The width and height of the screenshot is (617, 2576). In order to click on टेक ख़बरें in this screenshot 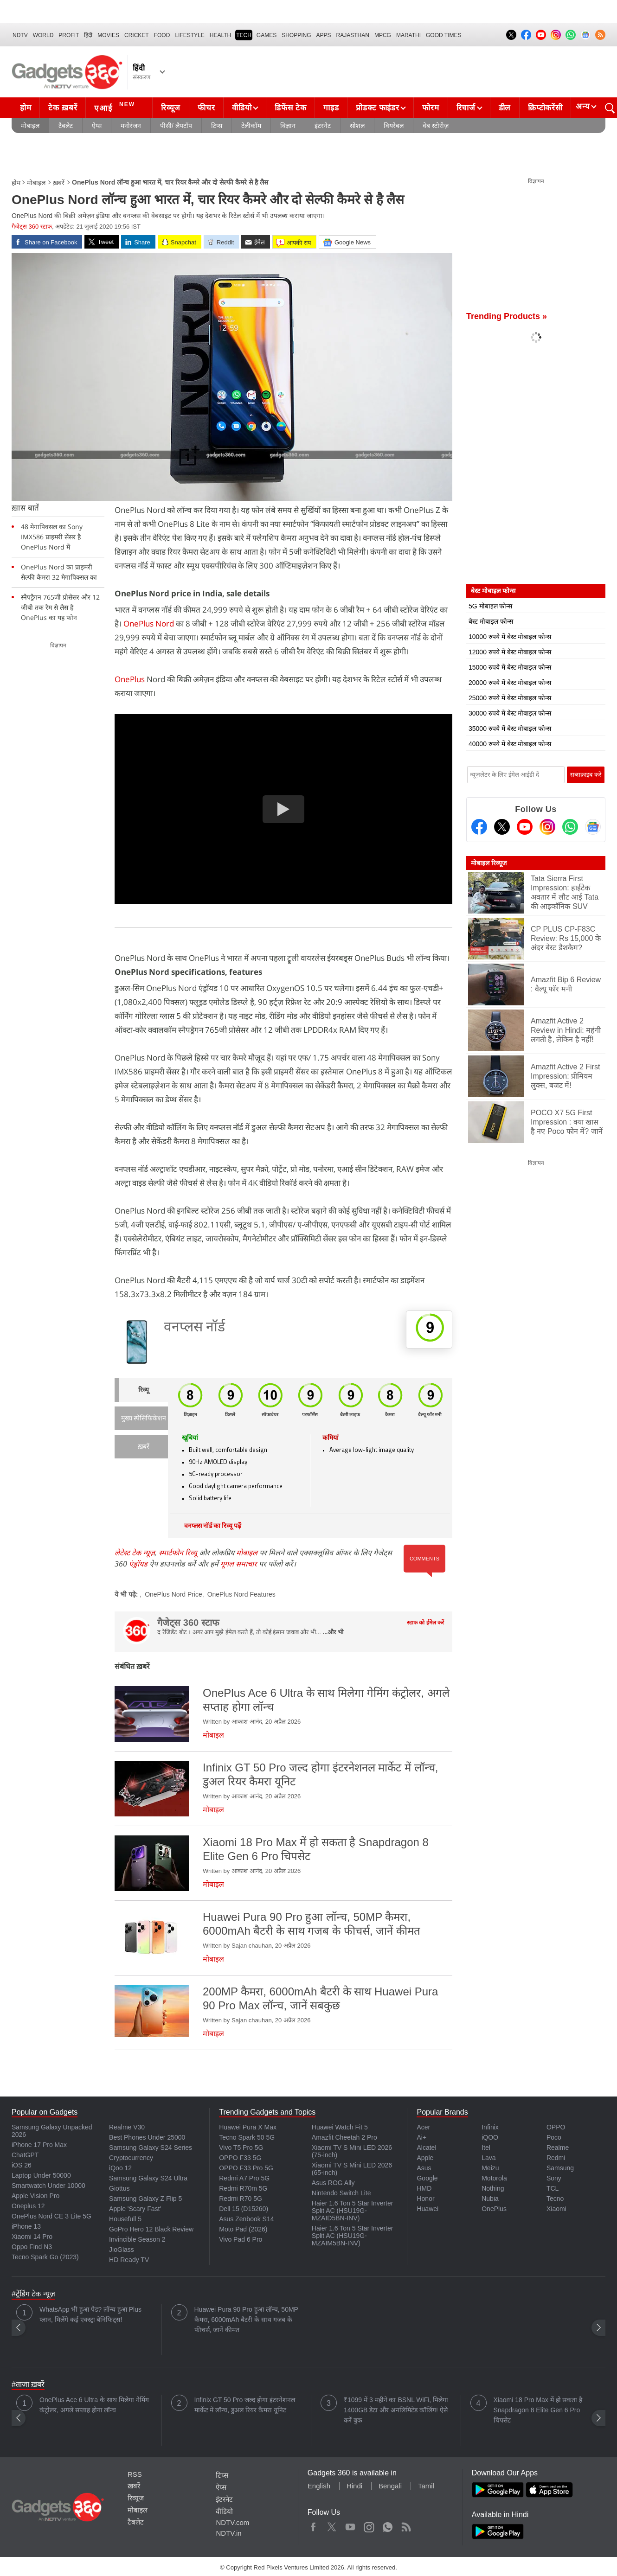, I will do `click(62, 107)`.